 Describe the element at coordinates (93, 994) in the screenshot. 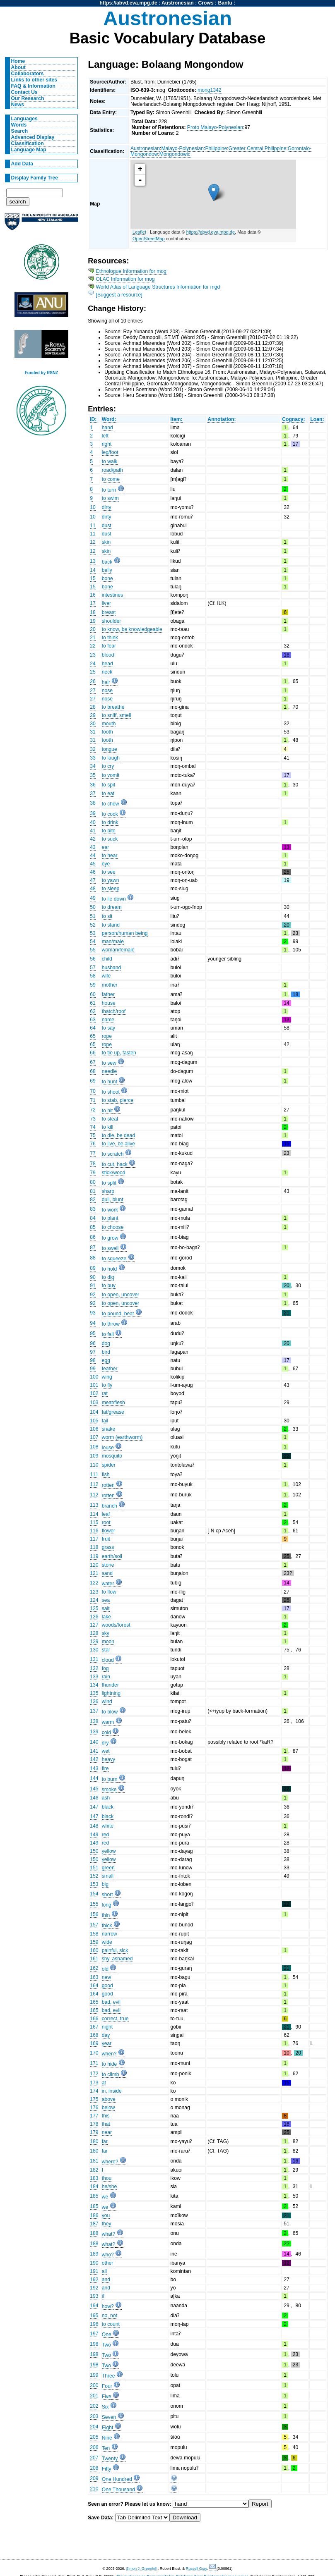

I see `60` at that location.